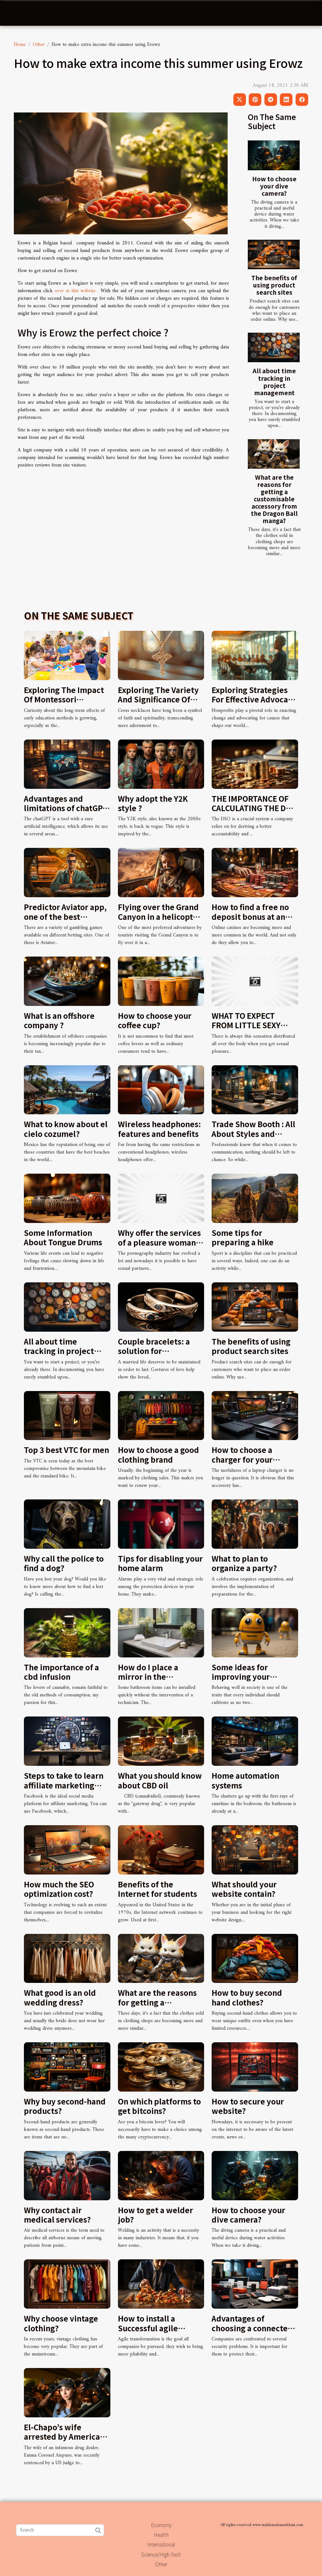 The width and height of the screenshot is (322, 2576). I want to click on How to secure your website?, so click(248, 2106).